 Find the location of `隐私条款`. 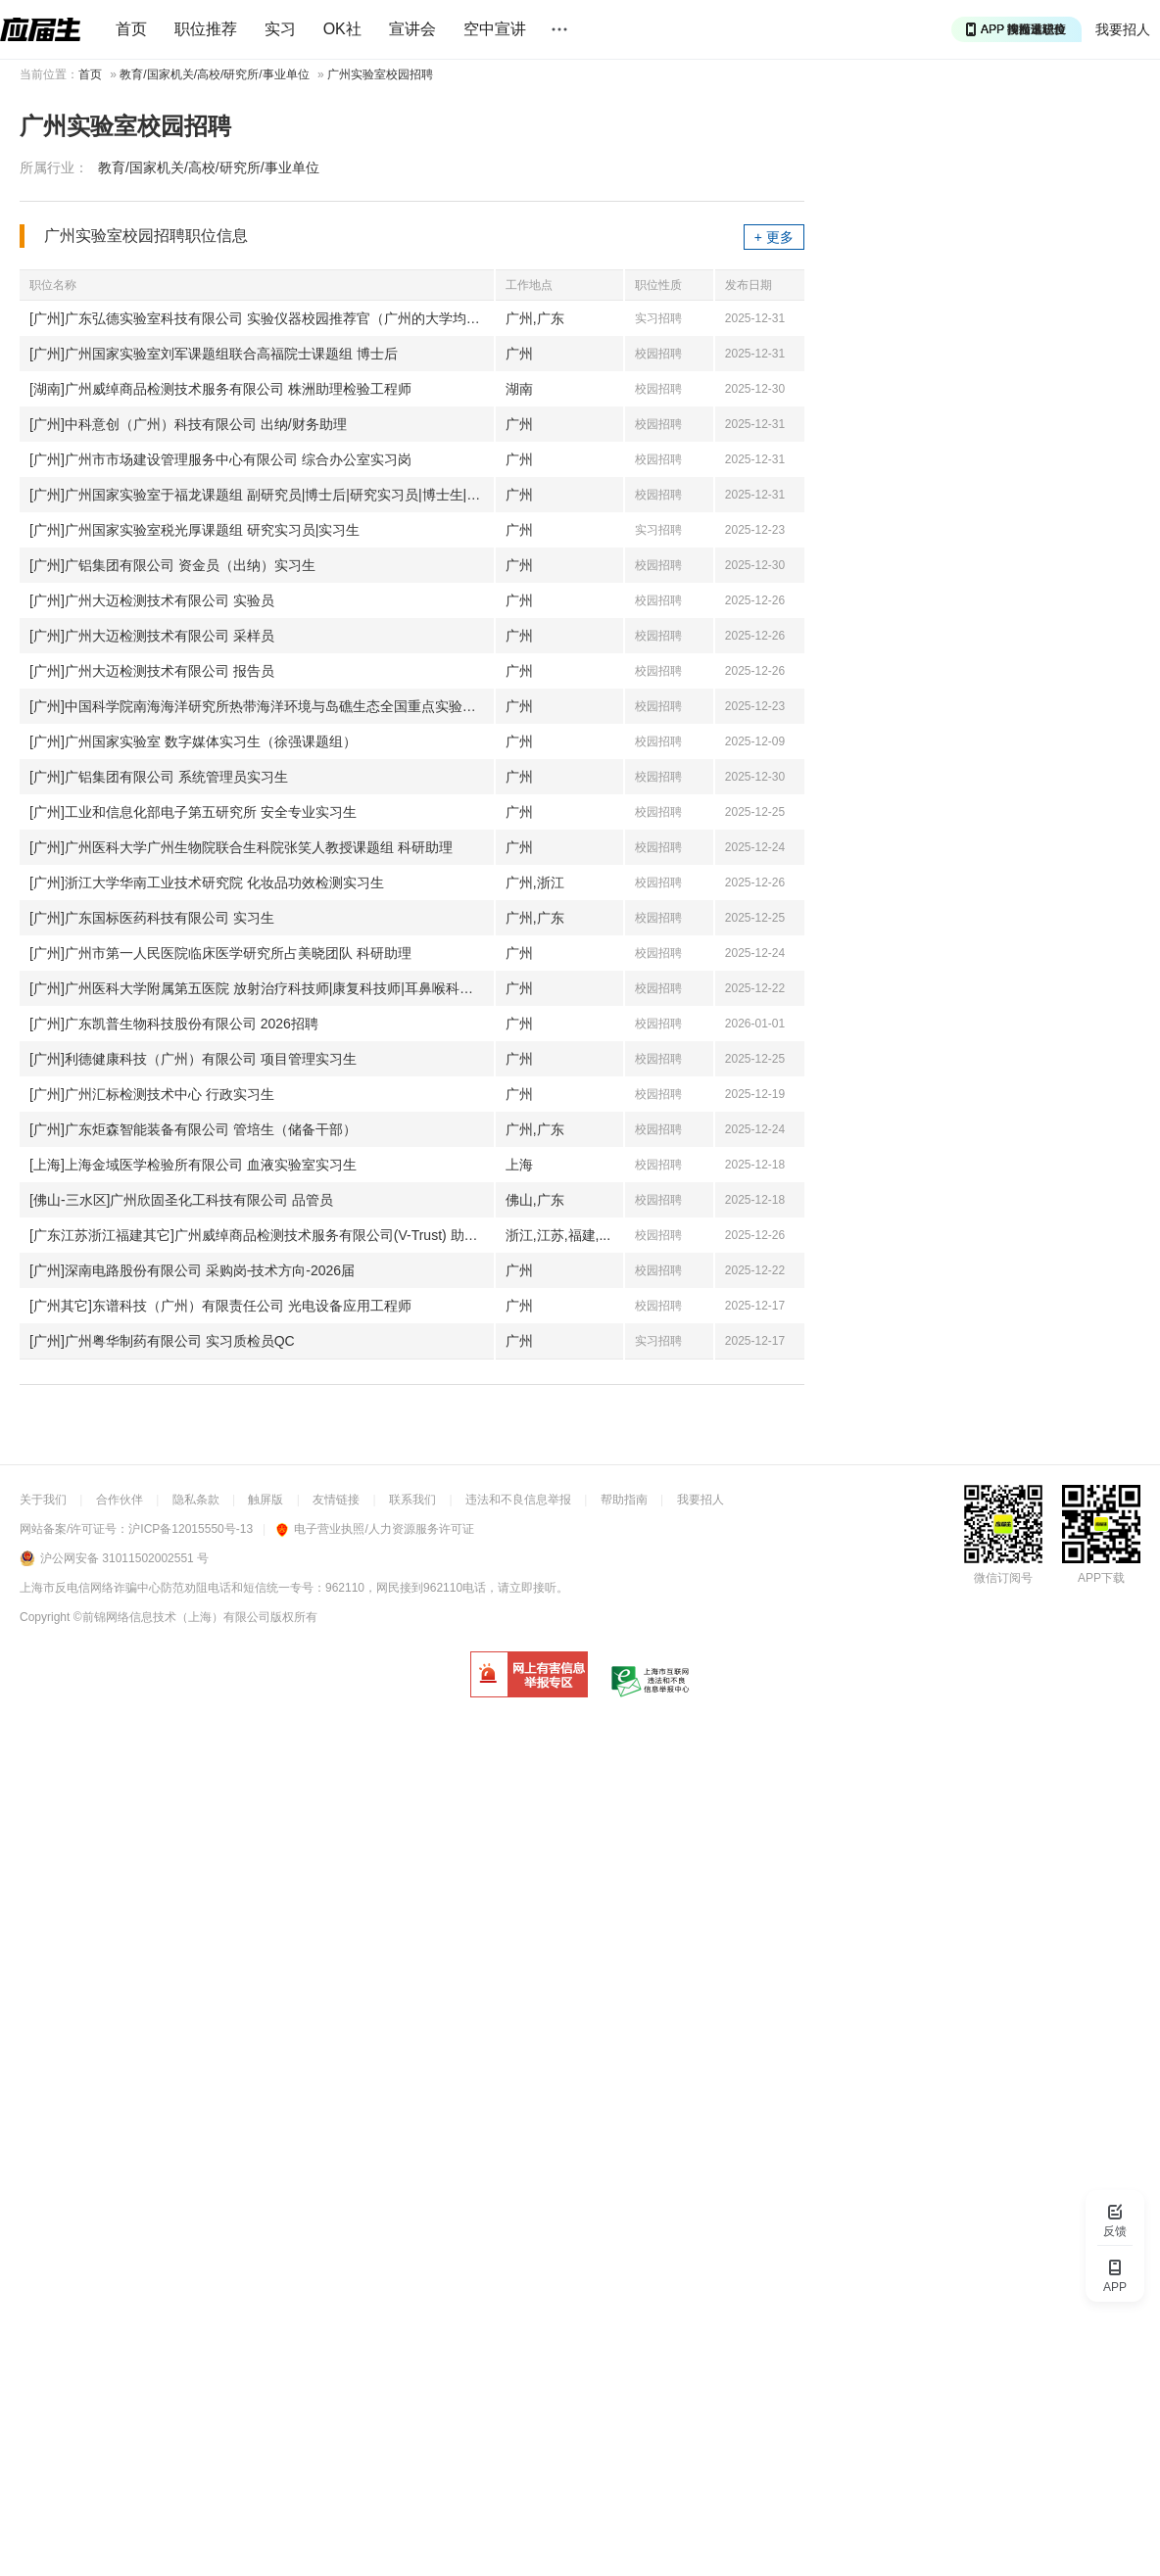

隐私条款 is located at coordinates (195, 1499).